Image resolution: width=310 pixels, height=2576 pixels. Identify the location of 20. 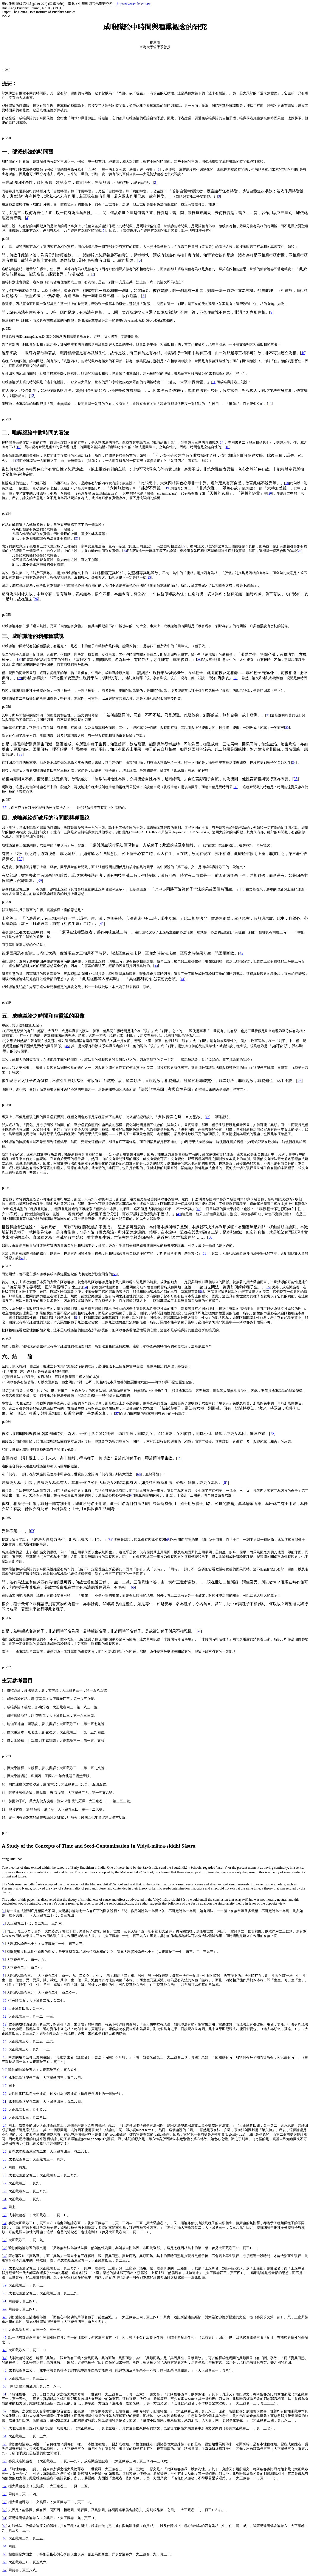
(270, 493).